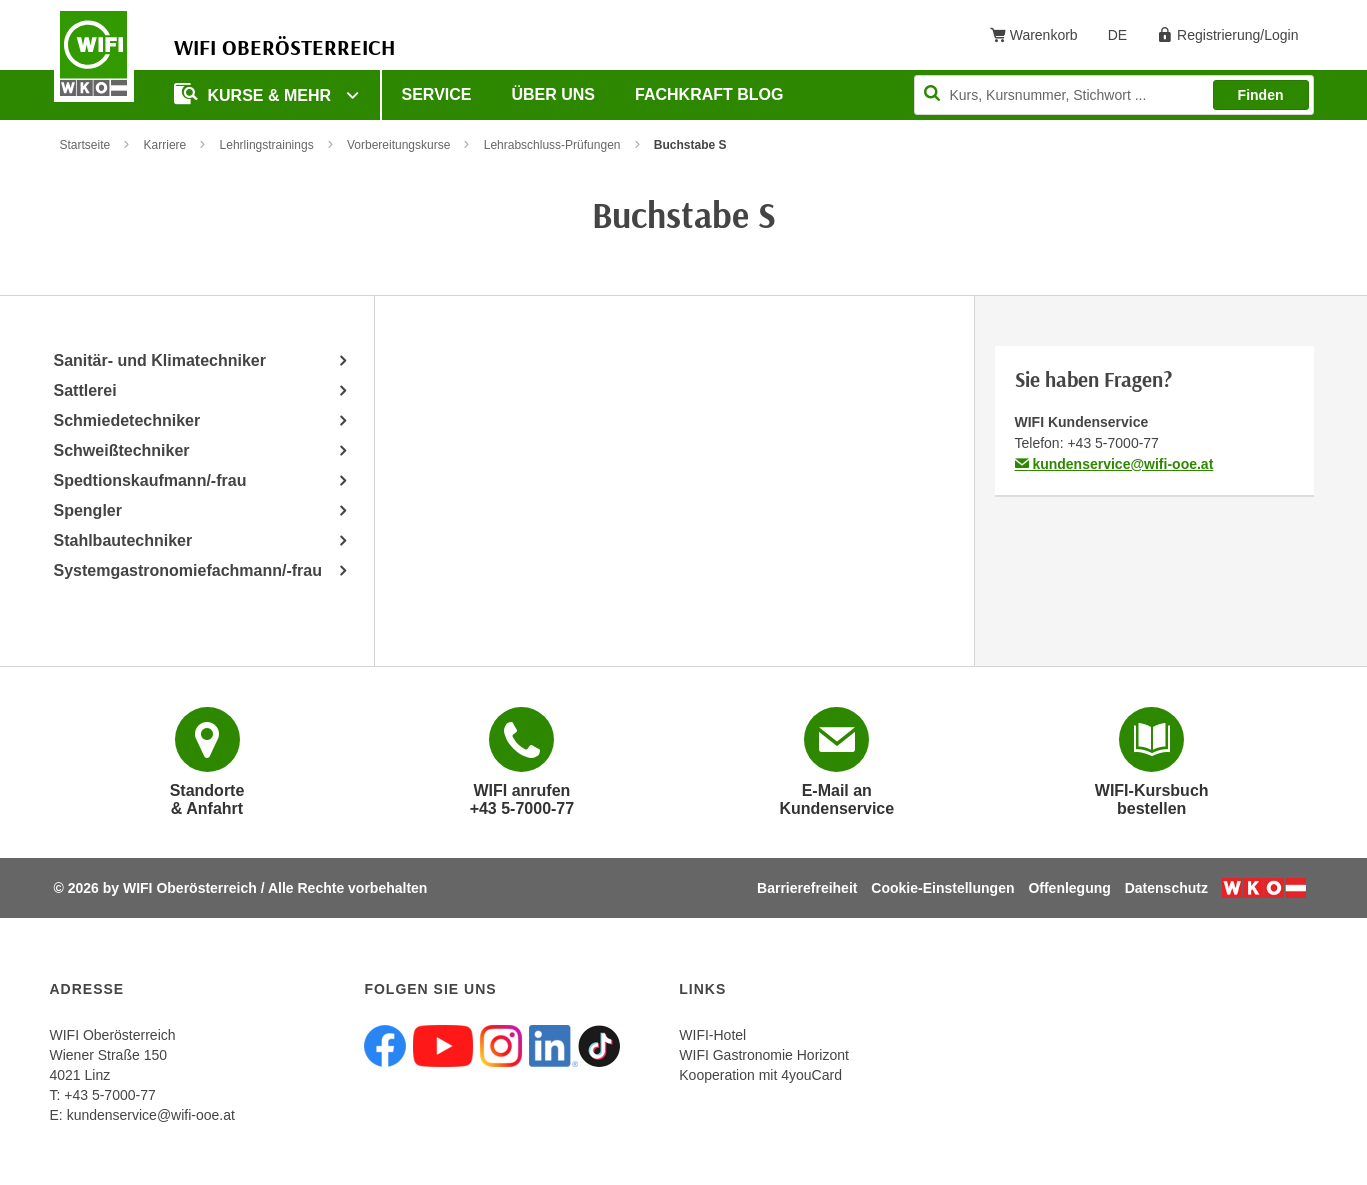  What do you see at coordinates (1114, 95) in the screenshot?
I see `[Seite durchsuchen]` at bounding box center [1114, 95].